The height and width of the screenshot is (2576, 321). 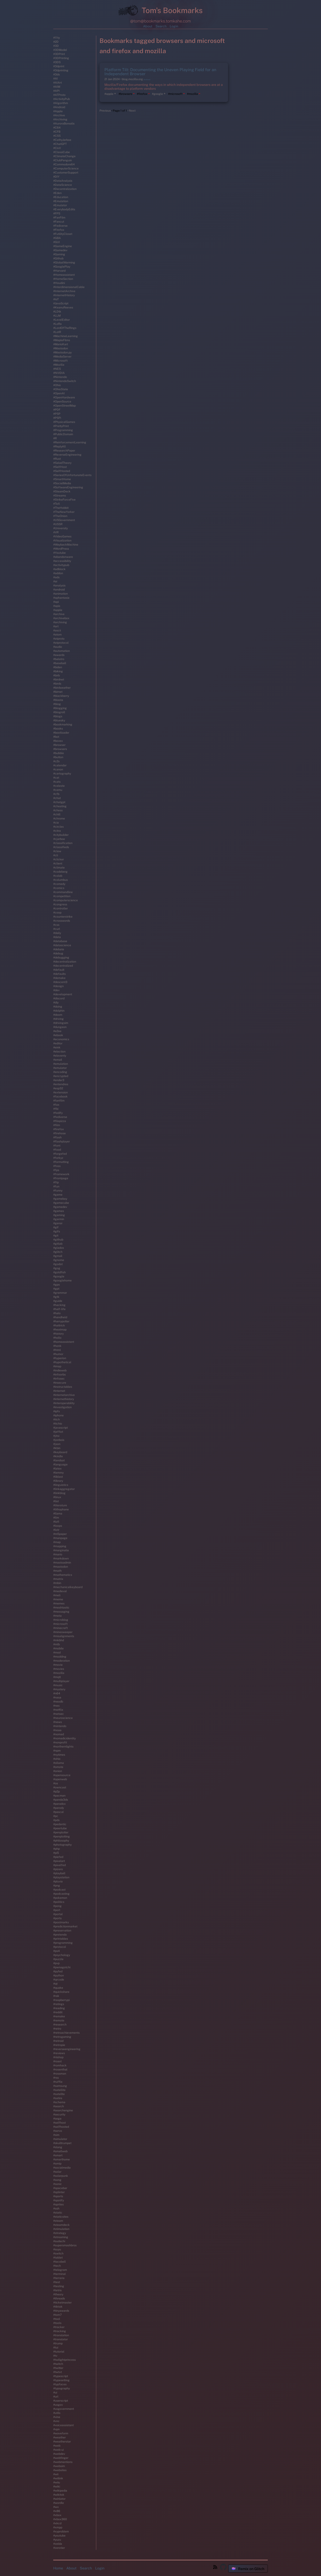 I want to click on #gmail, so click(x=57, y=1256).